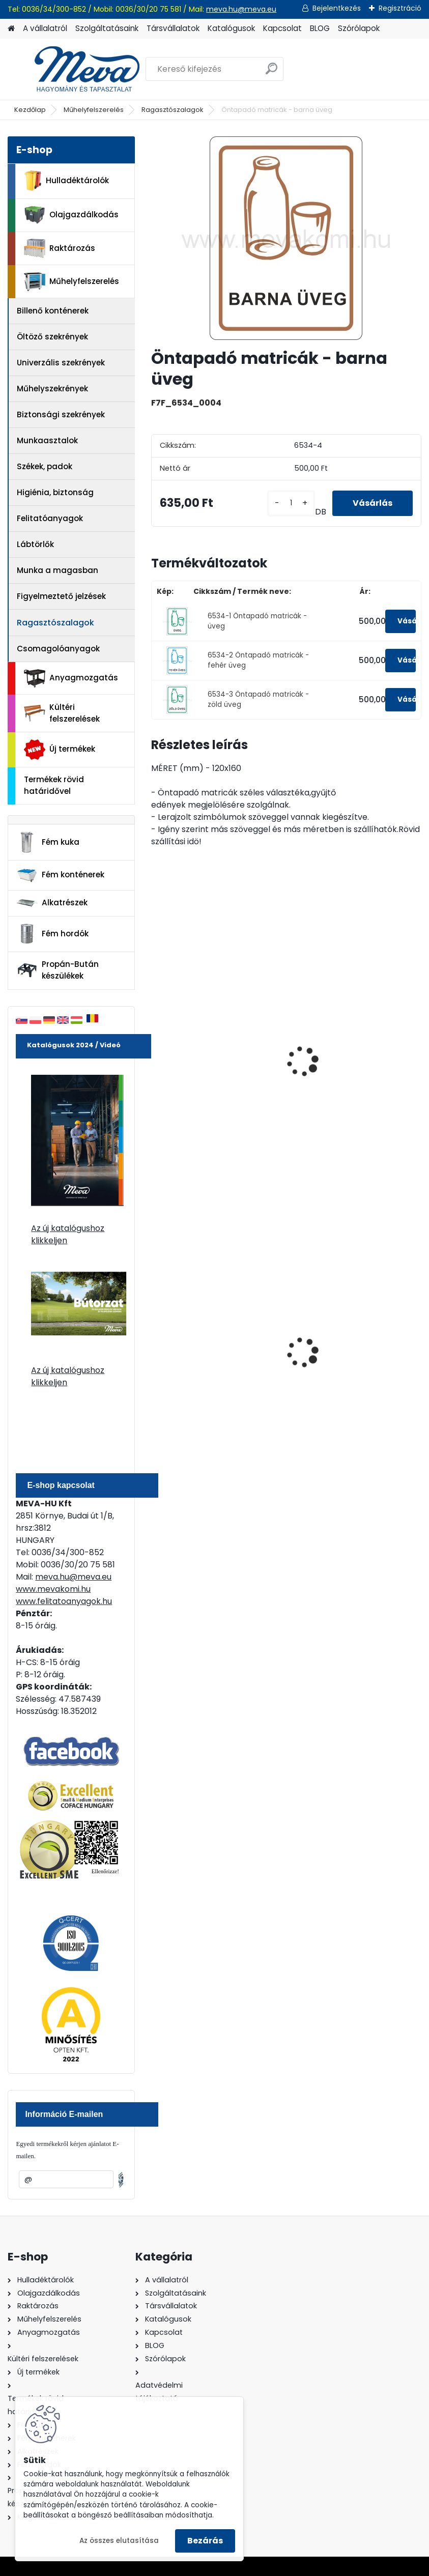 The width and height of the screenshot is (429, 2576). I want to click on 240 literes műanyag hulladéktároló-kék, so click(338, 1359).